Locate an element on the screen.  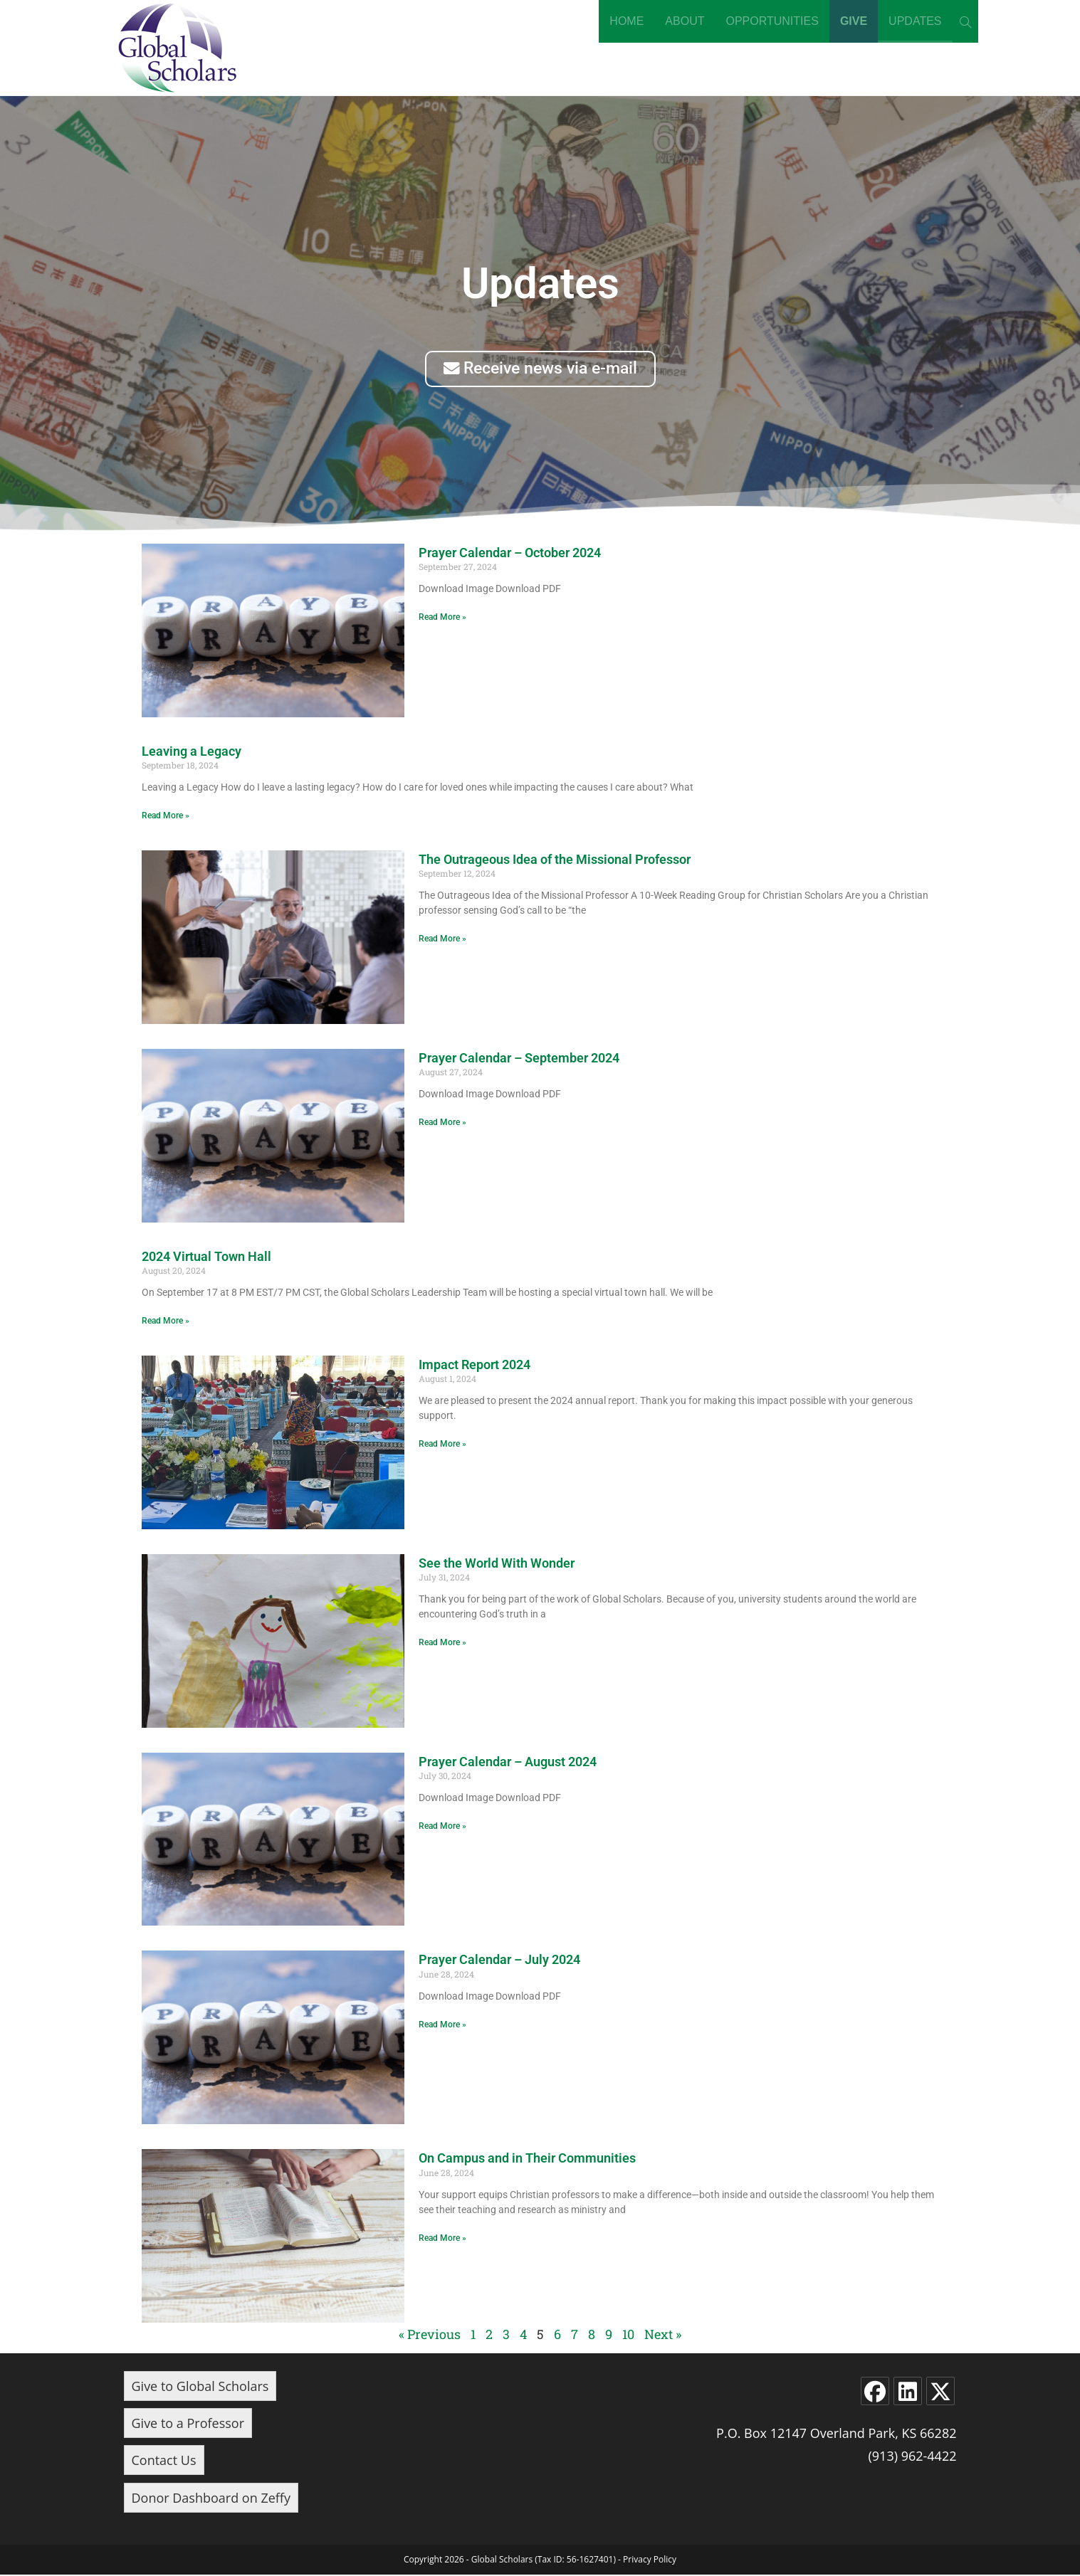
Next » is located at coordinates (662, 2335).